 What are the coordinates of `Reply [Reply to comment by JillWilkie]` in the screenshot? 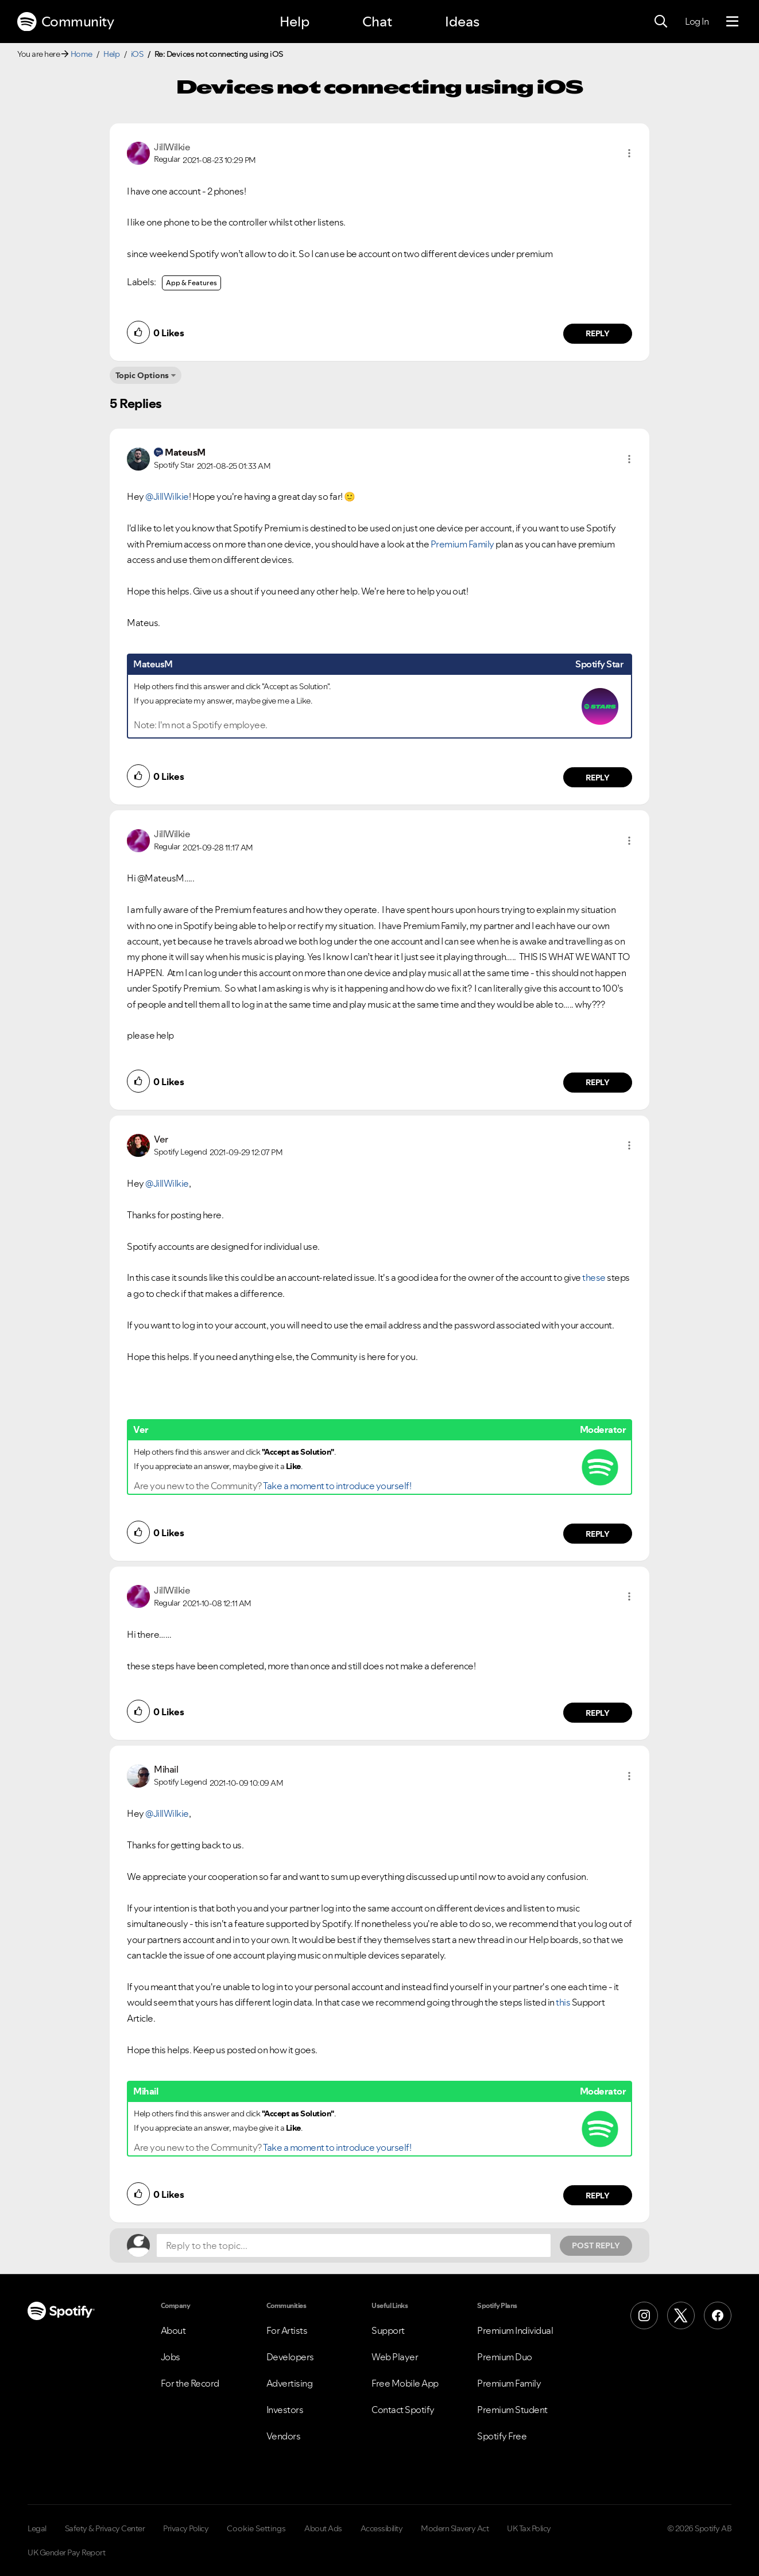 It's located at (598, 333).